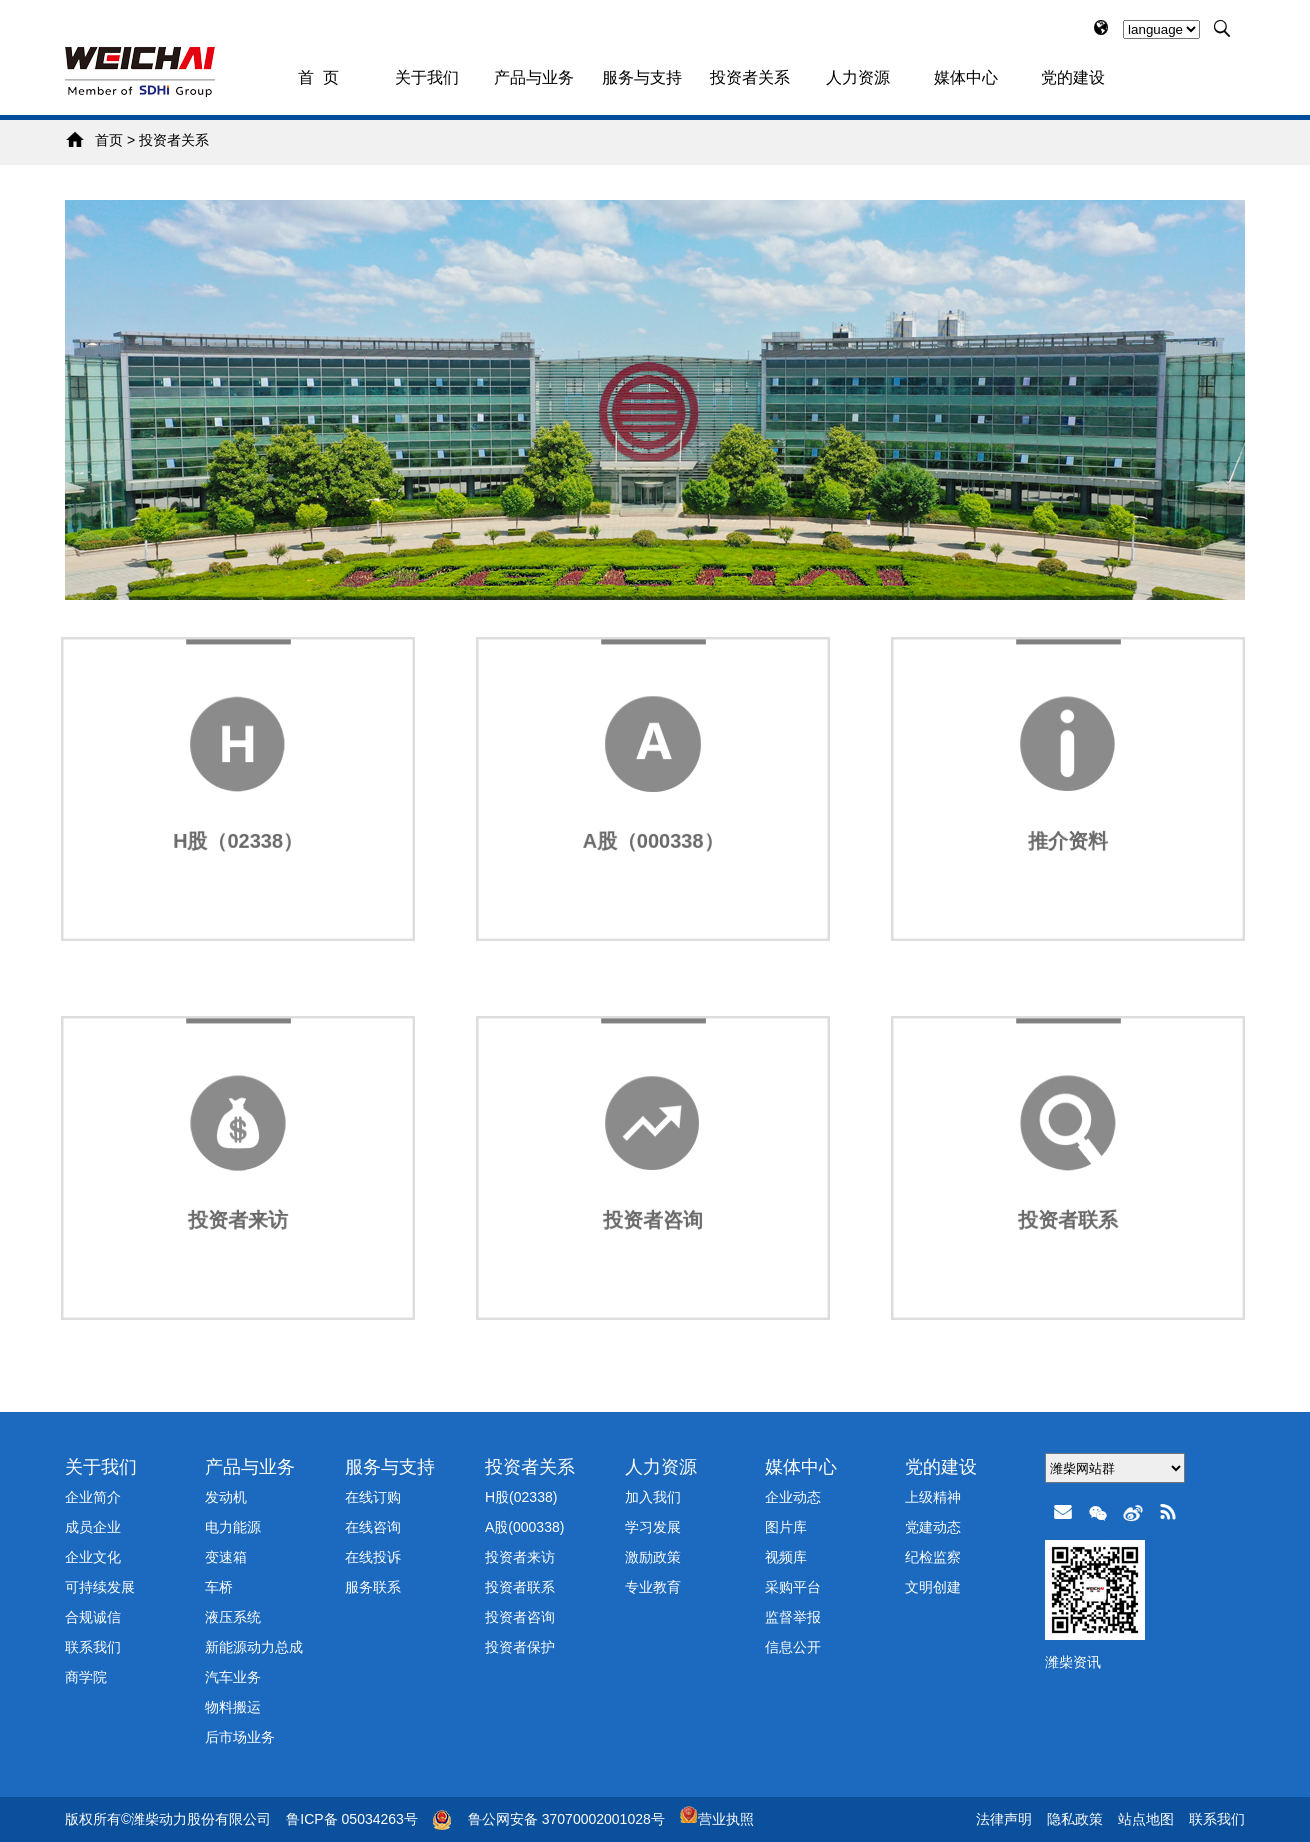  I want to click on 在线订购, so click(373, 1497).